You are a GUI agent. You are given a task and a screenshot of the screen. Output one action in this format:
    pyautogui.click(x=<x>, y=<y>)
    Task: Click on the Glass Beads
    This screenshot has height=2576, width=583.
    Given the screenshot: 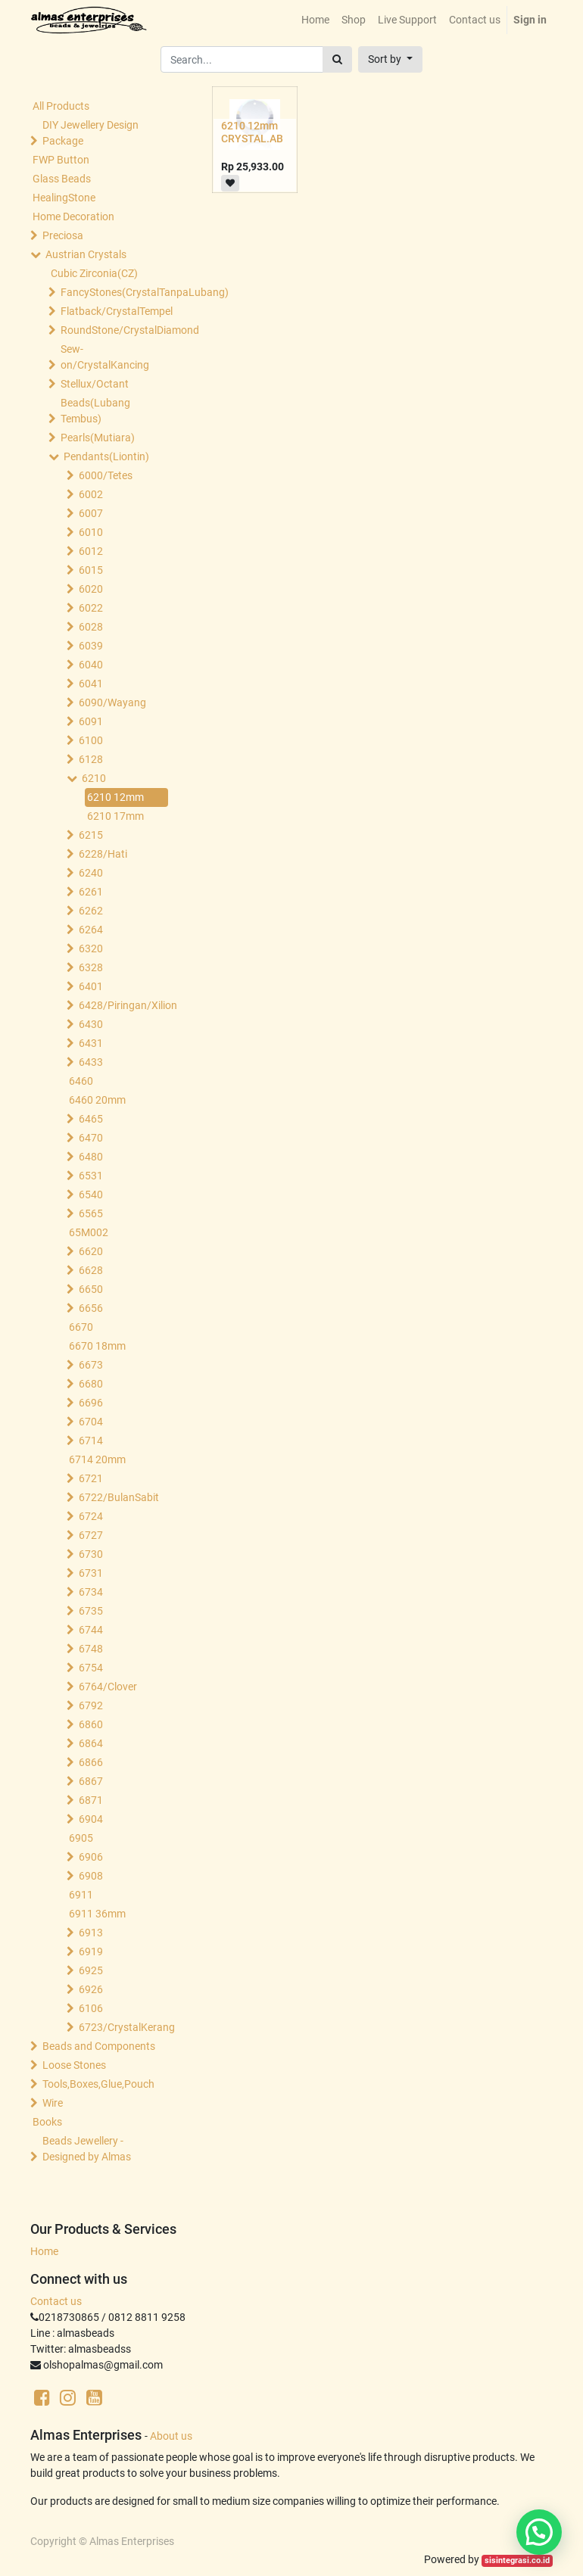 What is the action you would take?
    pyautogui.click(x=62, y=179)
    